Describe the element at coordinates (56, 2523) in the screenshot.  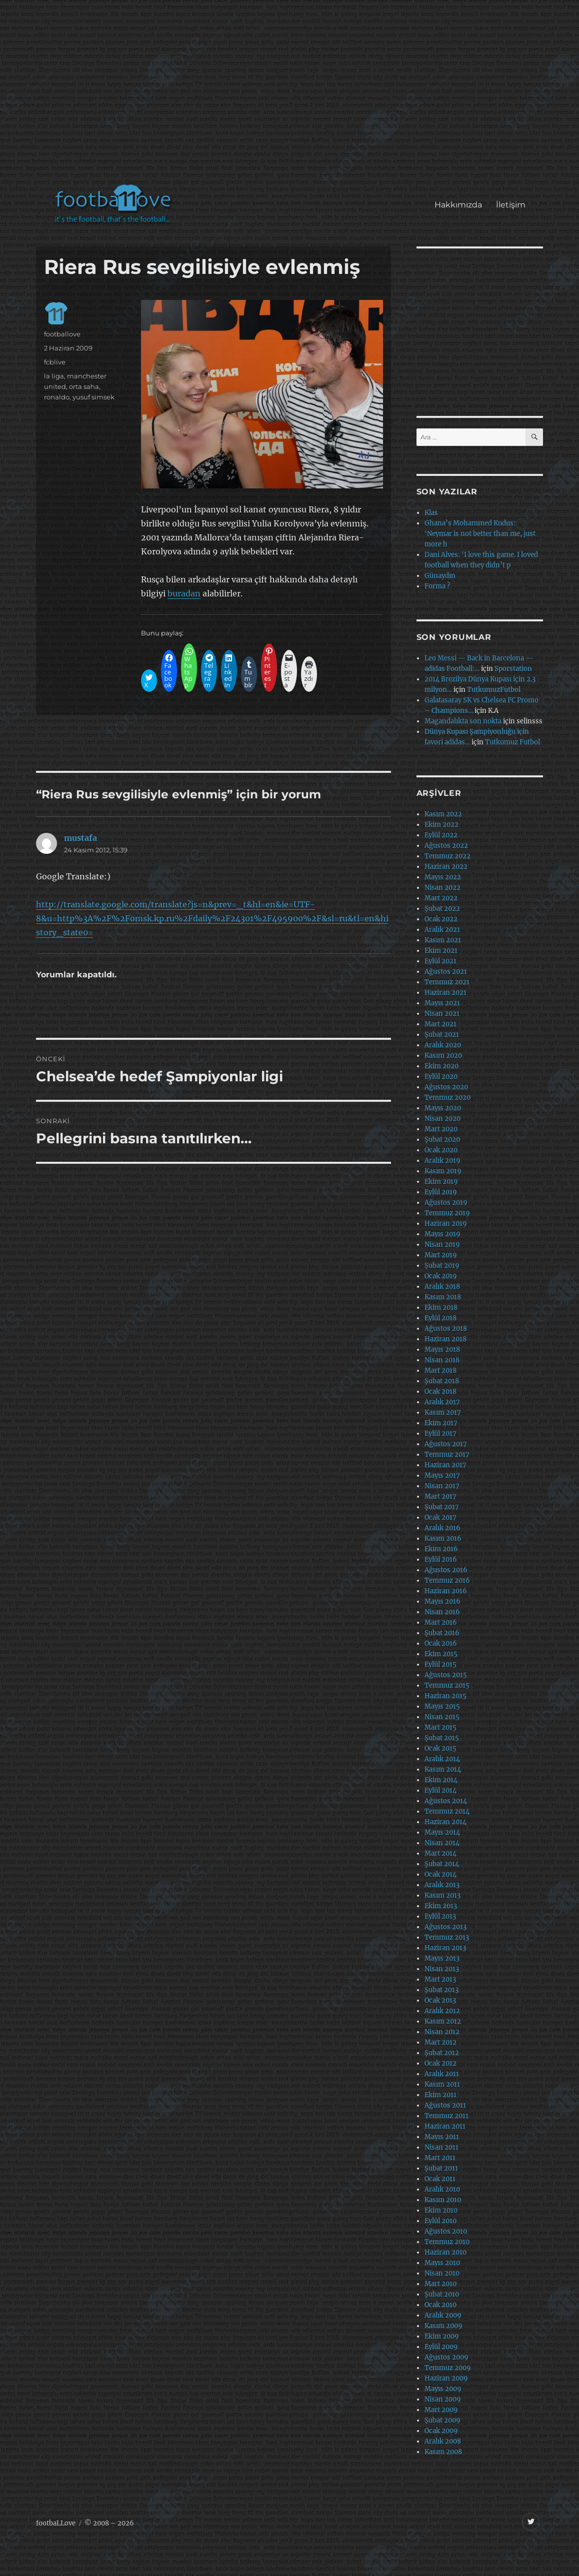
I see `footbaLLove` at that location.